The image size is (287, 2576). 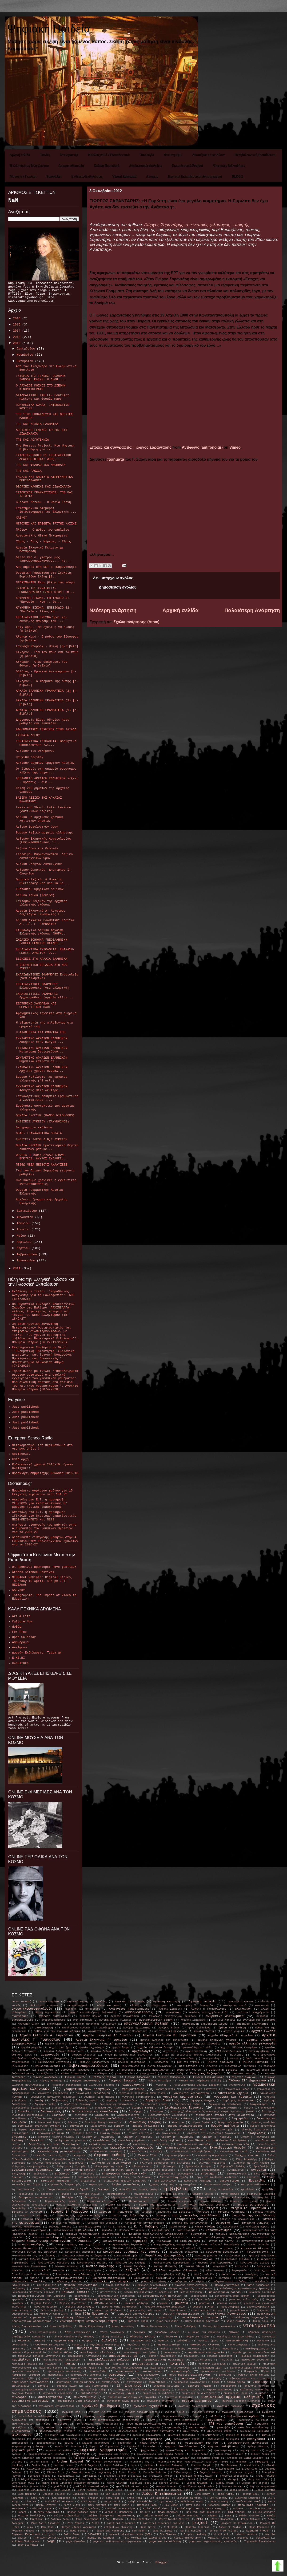 I want to click on παρουσιάσεις pp, so click(x=123, y=2356).